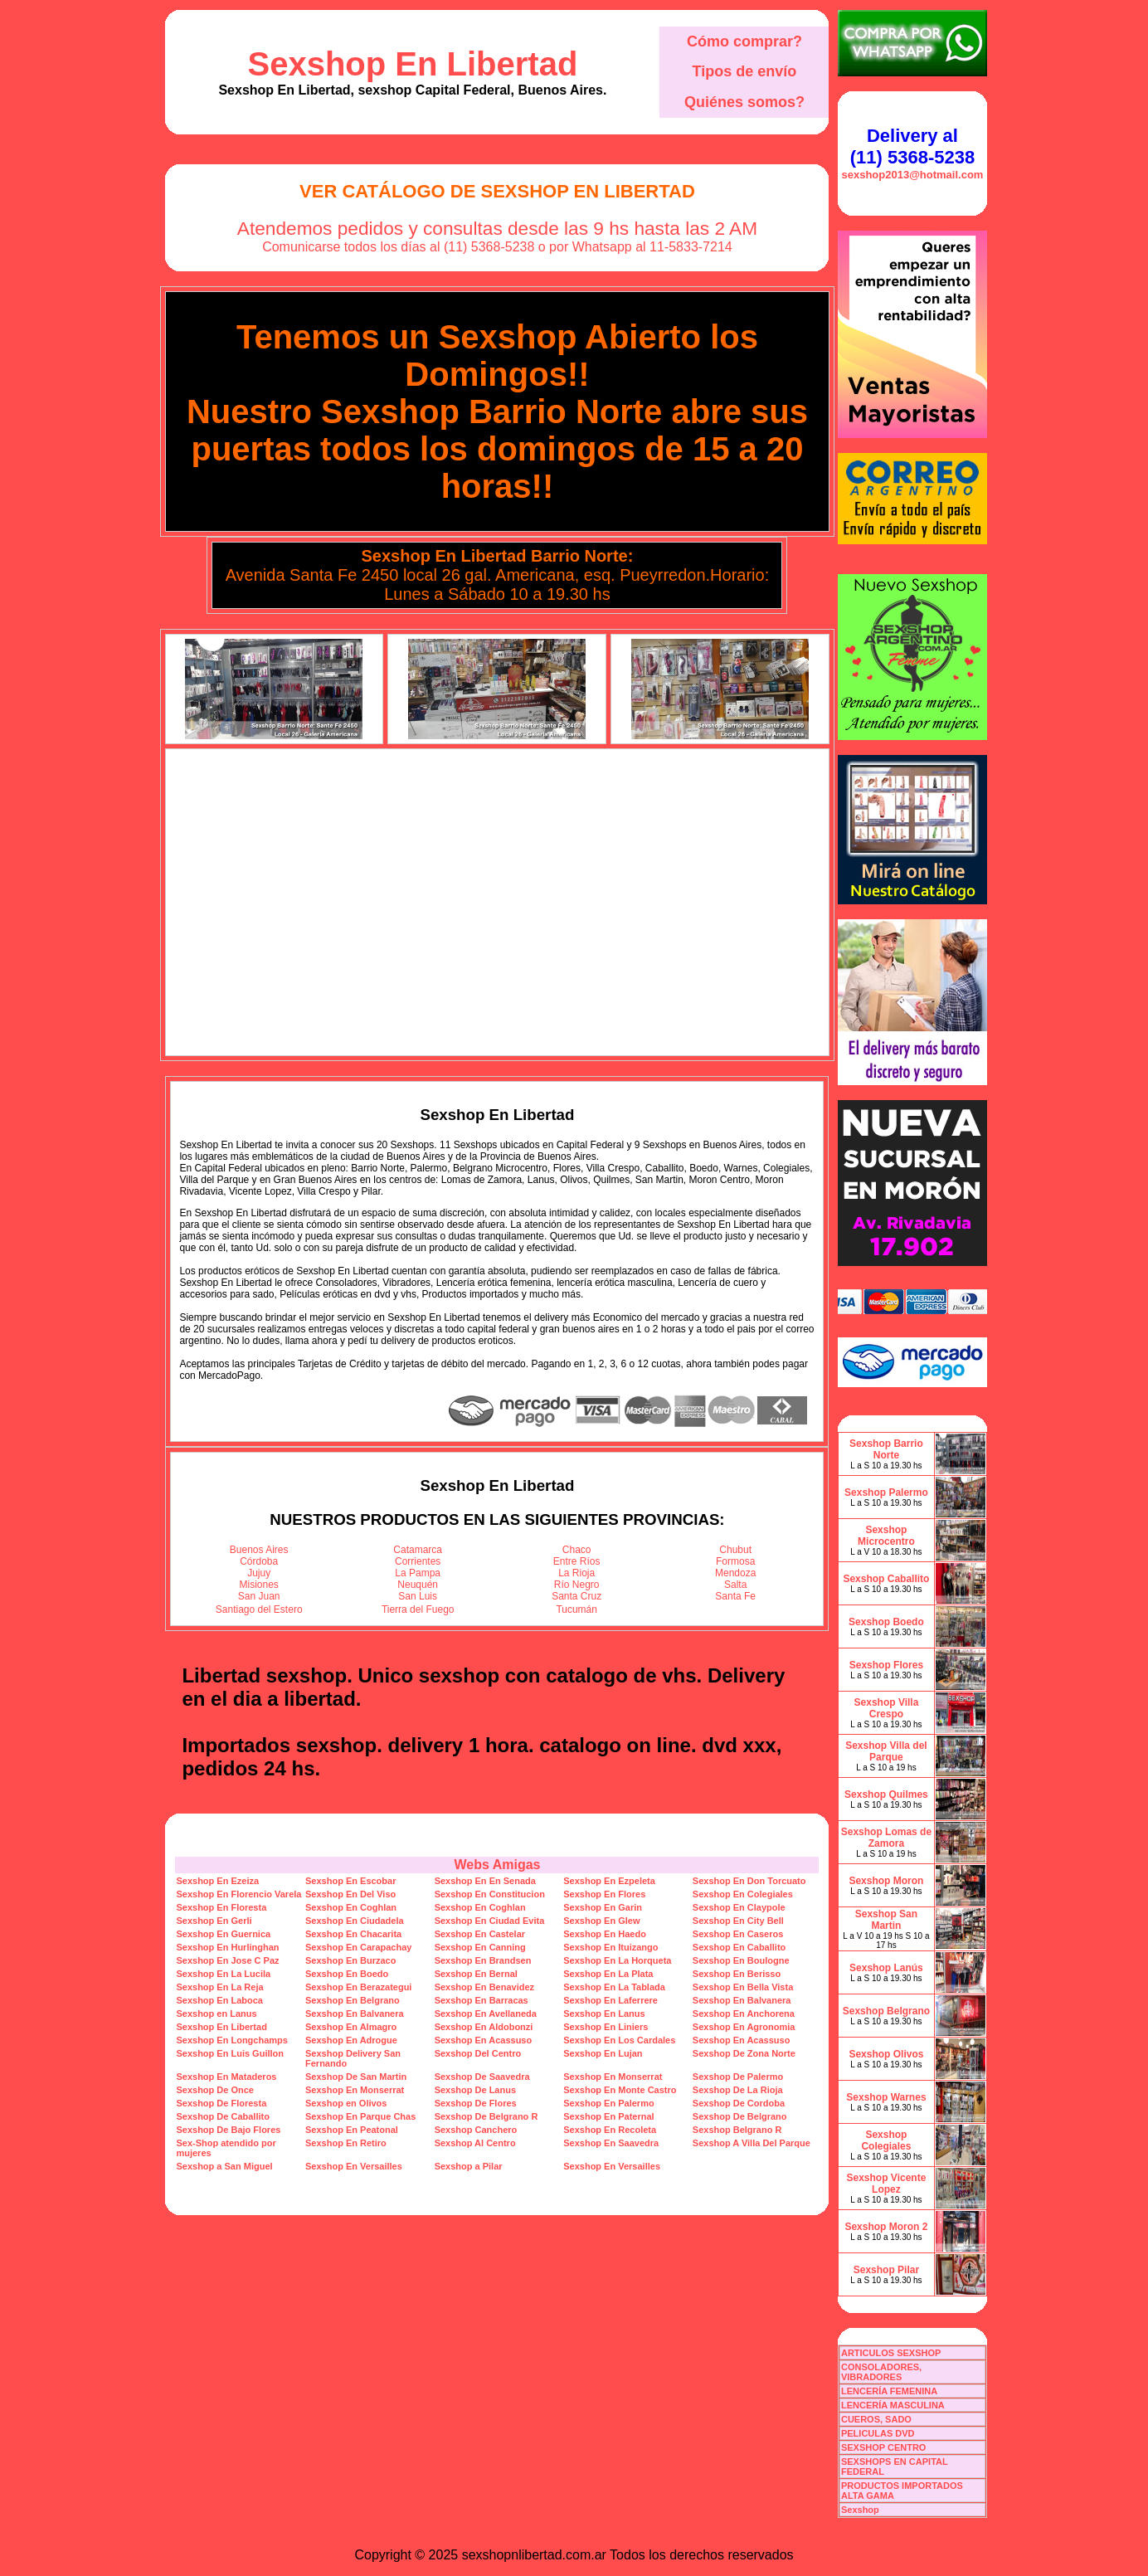 The height and width of the screenshot is (2576, 1148). I want to click on Sexshop En En Senada, so click(485, 1881).